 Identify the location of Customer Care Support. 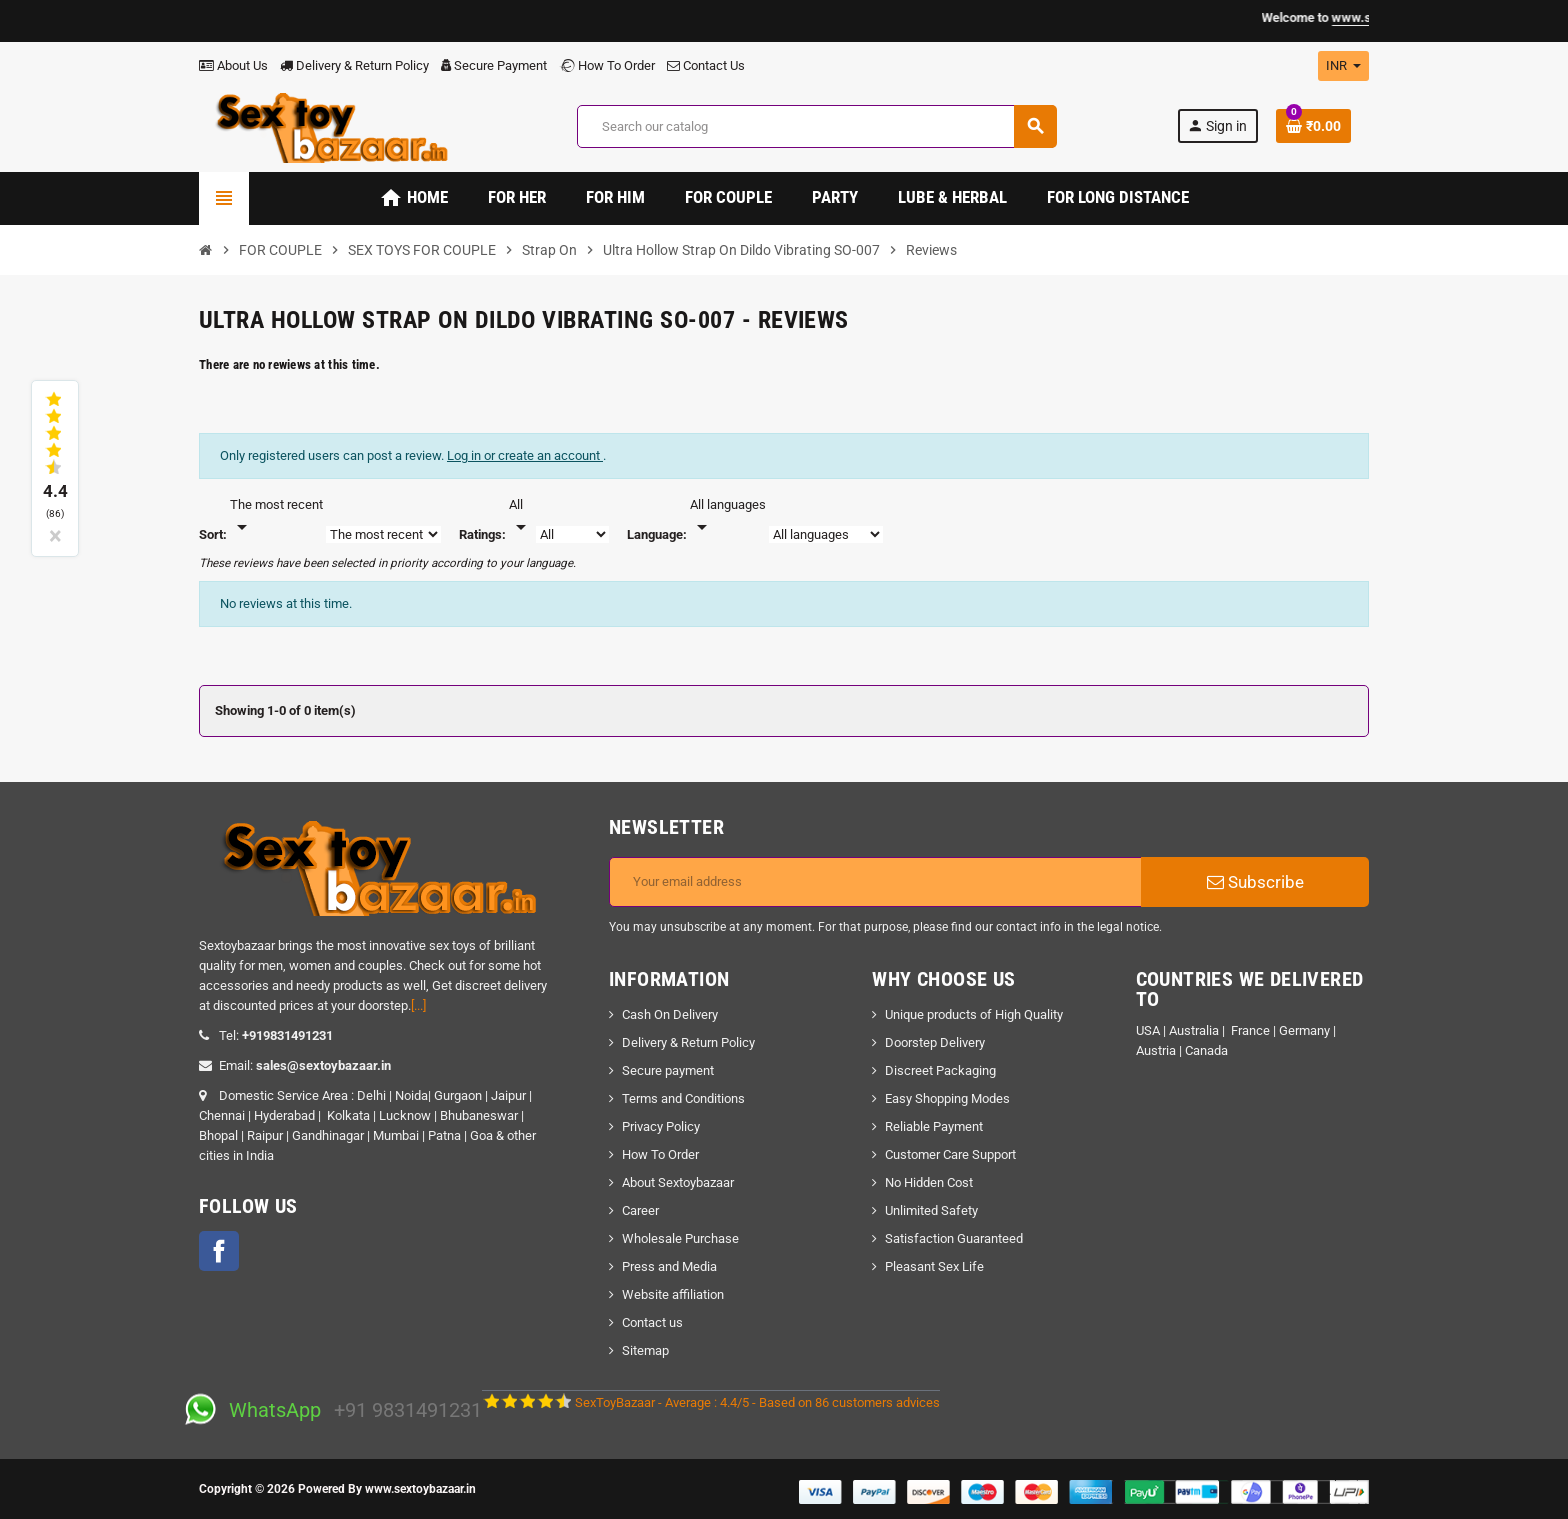
(950, 1154).